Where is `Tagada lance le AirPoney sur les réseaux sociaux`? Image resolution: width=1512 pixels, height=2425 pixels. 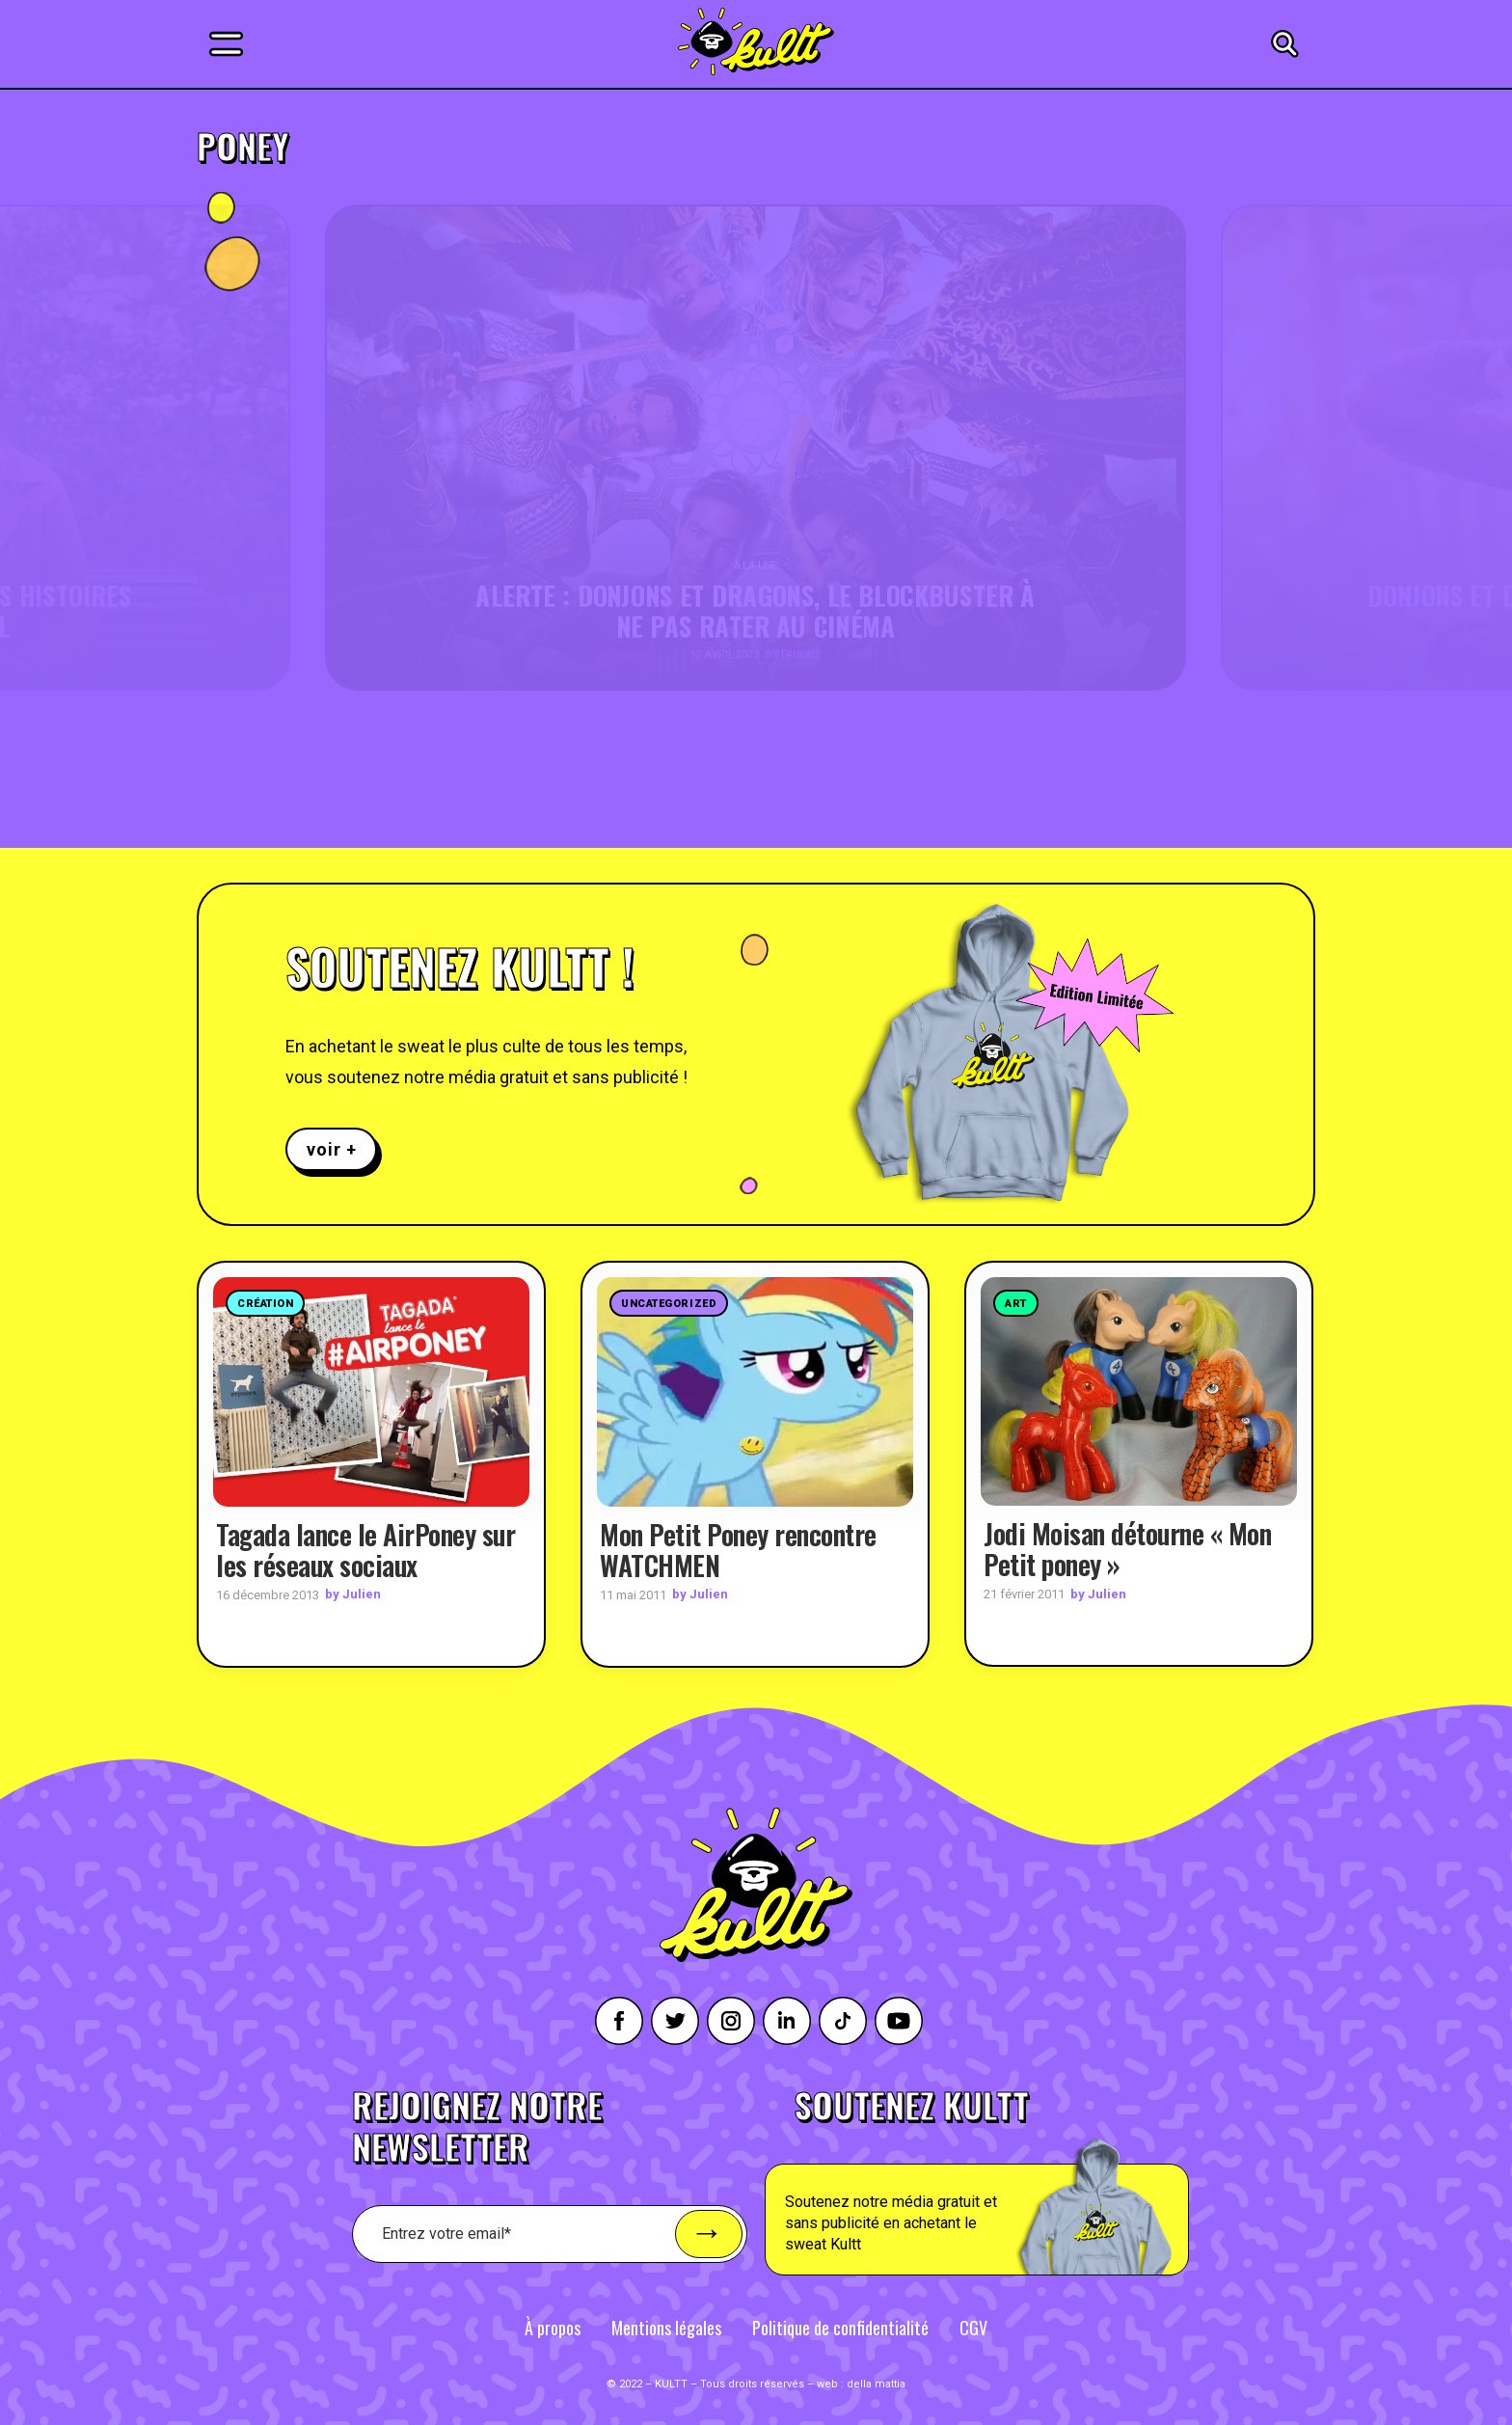
Tagada lance le AirPoney sur les réseaux sociaux is located at coordinates (365, 1548).